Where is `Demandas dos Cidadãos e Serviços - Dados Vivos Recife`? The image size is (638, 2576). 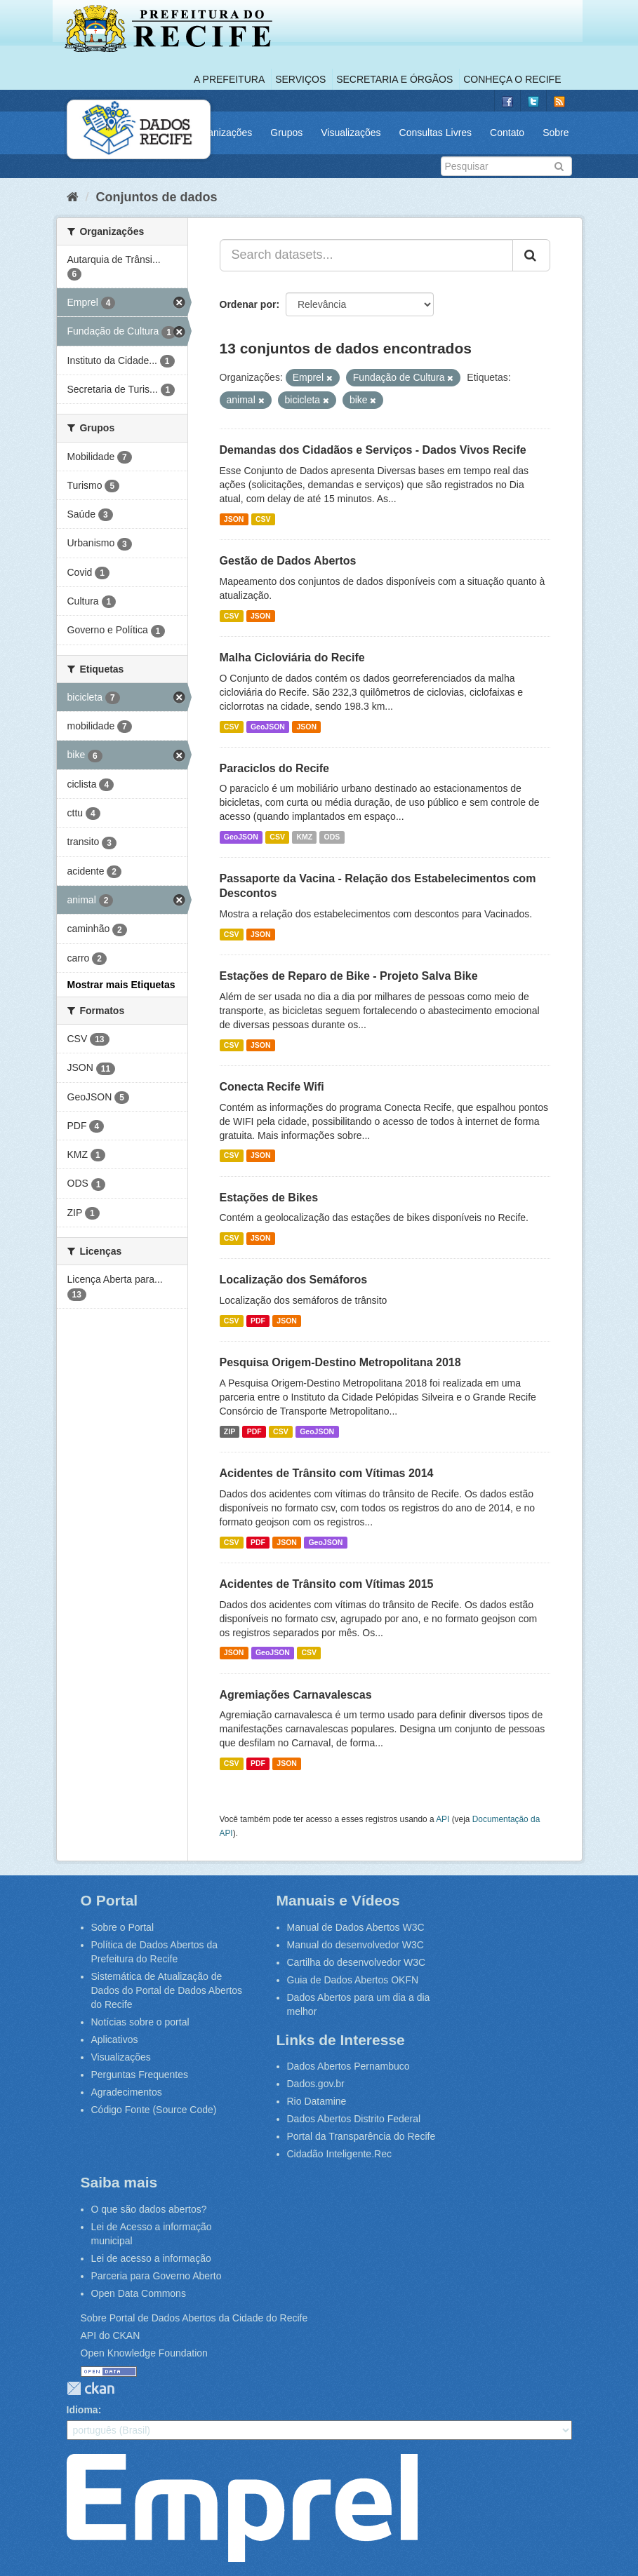
Demandas dos Cidadãos e Serviços - Dados Vivos Recife is located at coordinates (373, 450).